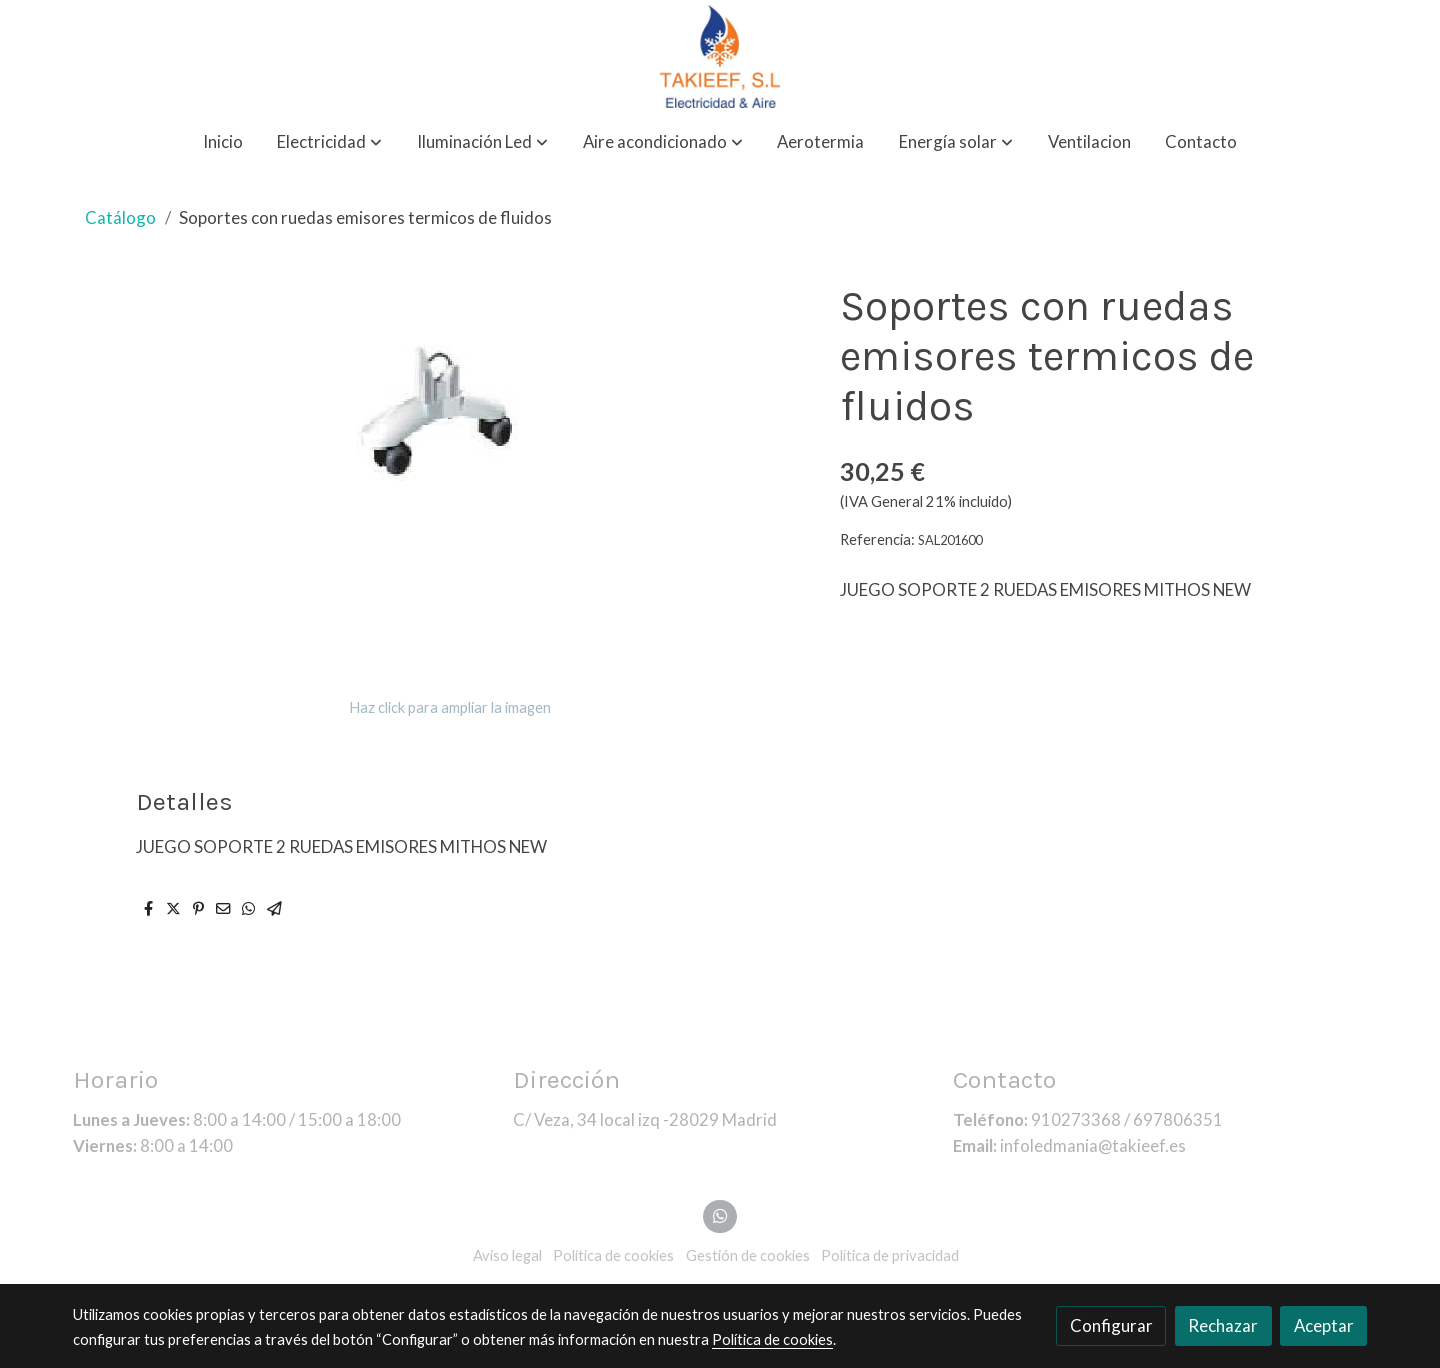 Image resolution: width=1440 pixels, height=1368 pixels. Describe the element at coordinates (772, 1339) in the screenshot. I see `Política de cookies` at that location.